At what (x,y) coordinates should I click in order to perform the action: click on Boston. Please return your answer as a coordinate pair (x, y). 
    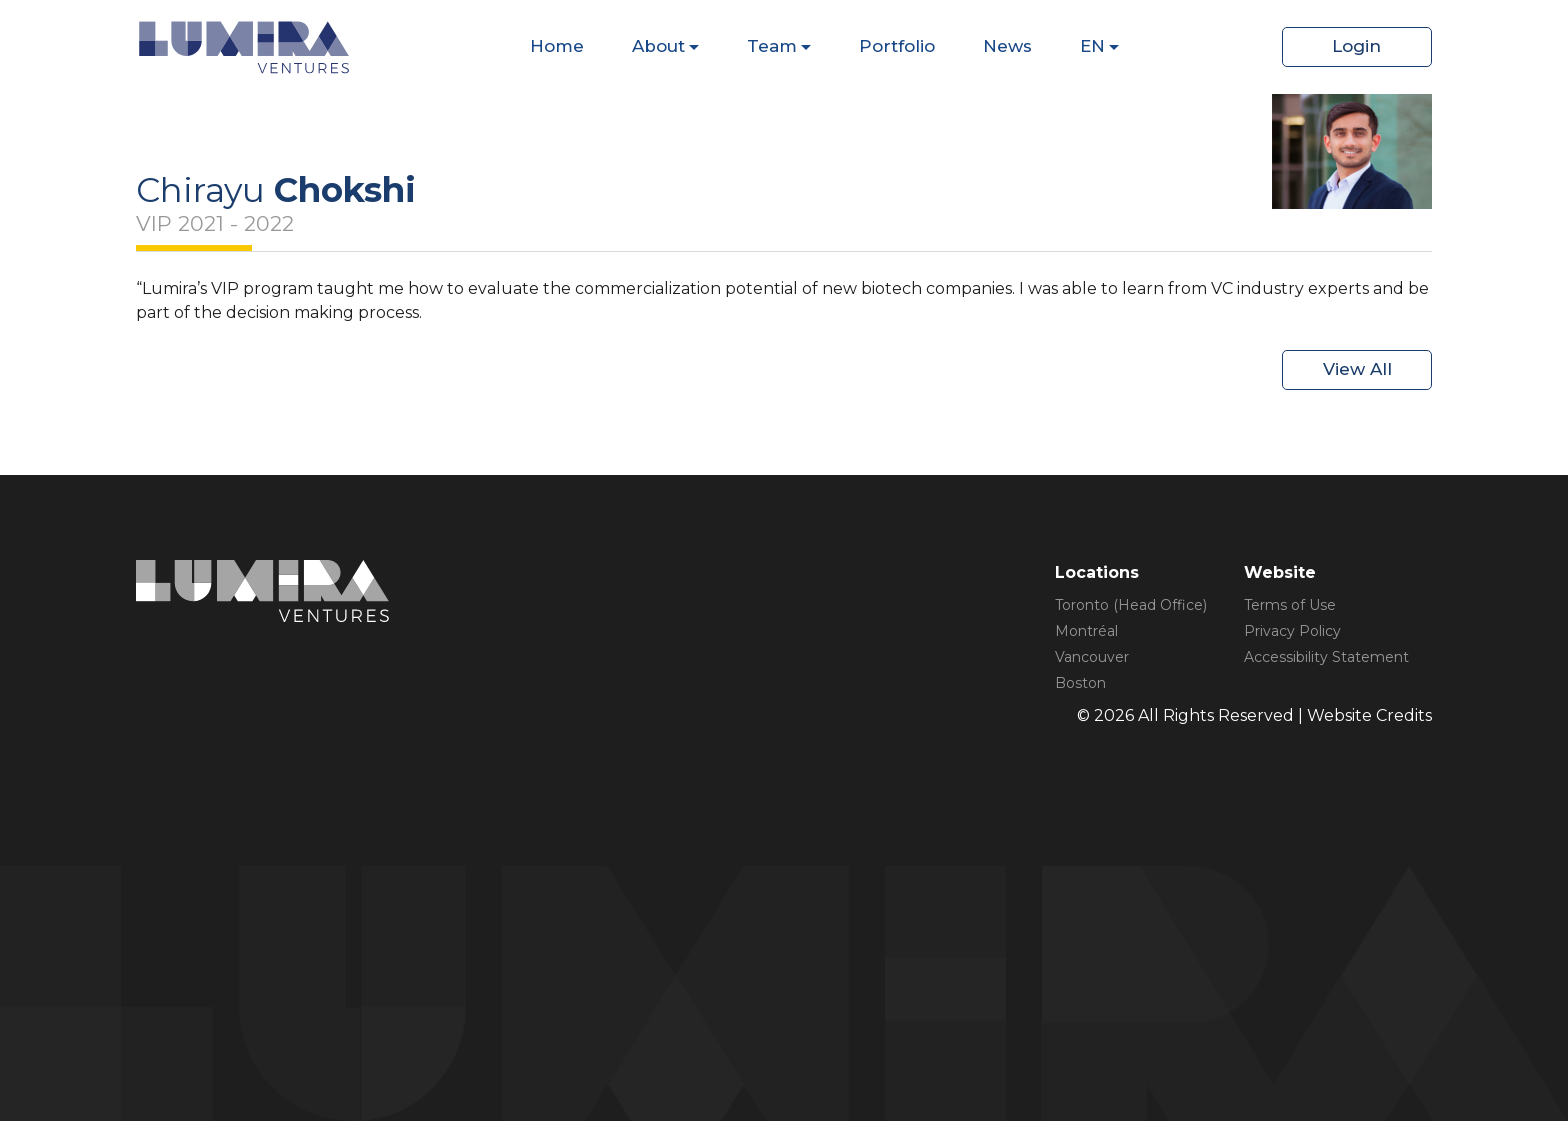
    Looking at the image, I should click on (1080, 683).